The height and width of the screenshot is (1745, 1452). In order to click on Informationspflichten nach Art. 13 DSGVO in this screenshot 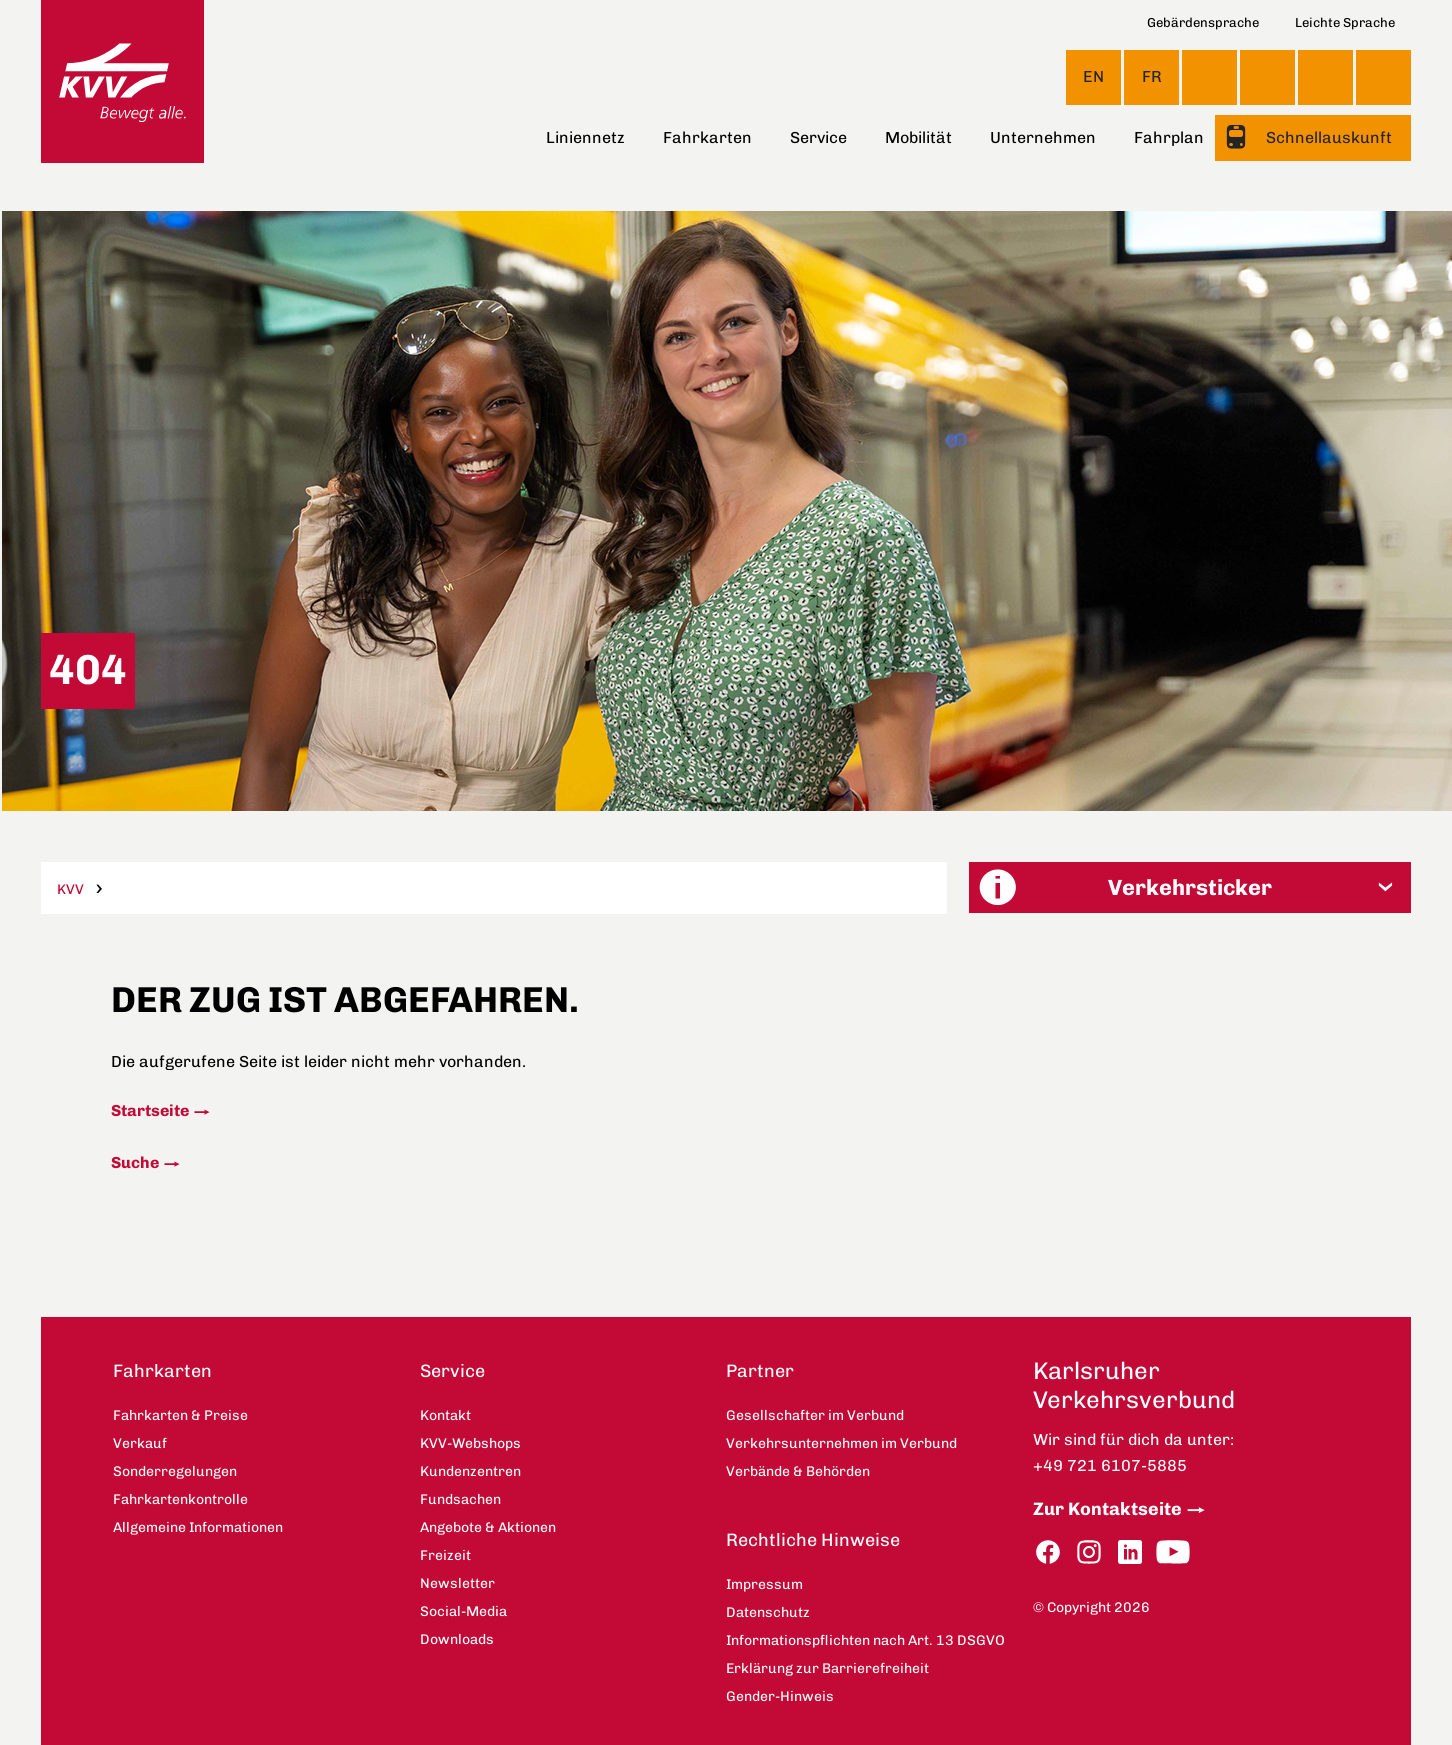, I will do `click(865, 1640)`.